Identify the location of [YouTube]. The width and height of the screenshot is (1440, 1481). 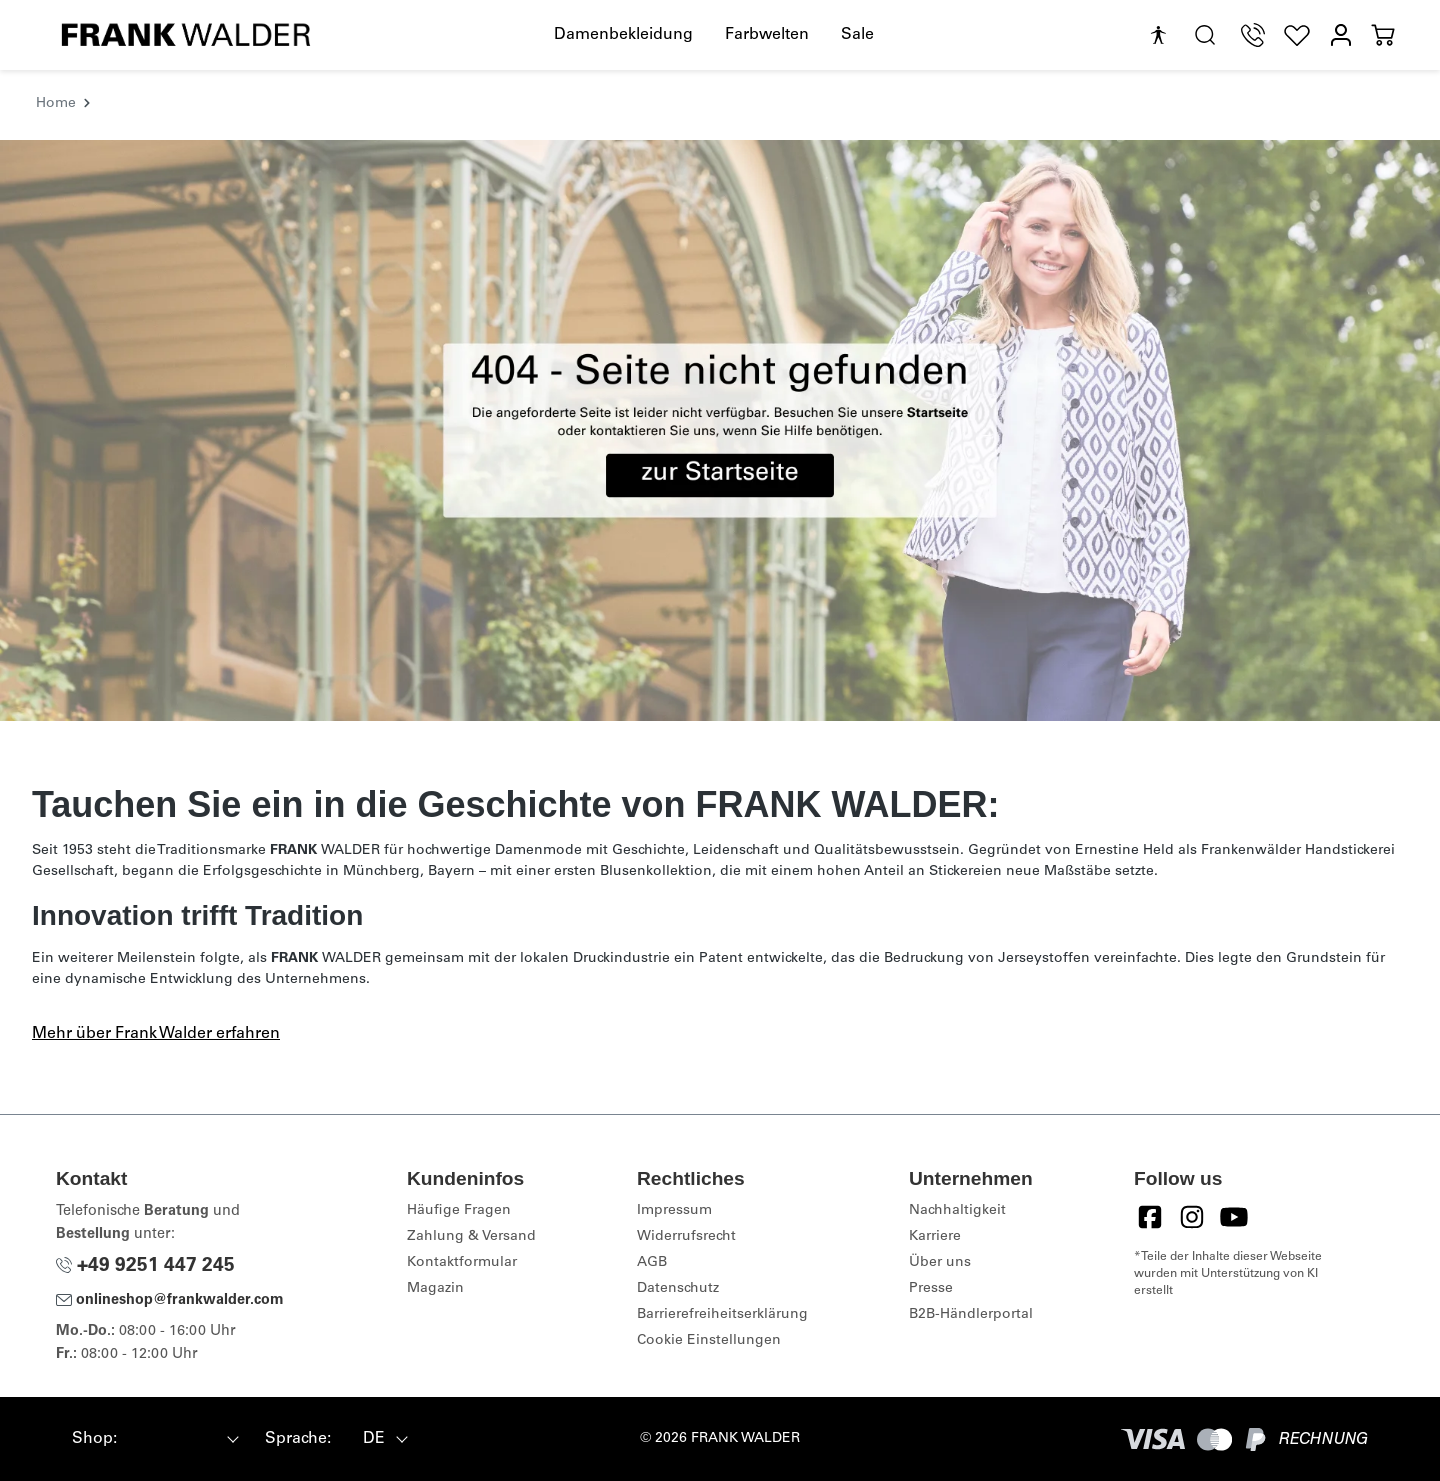
(1234, 1217).